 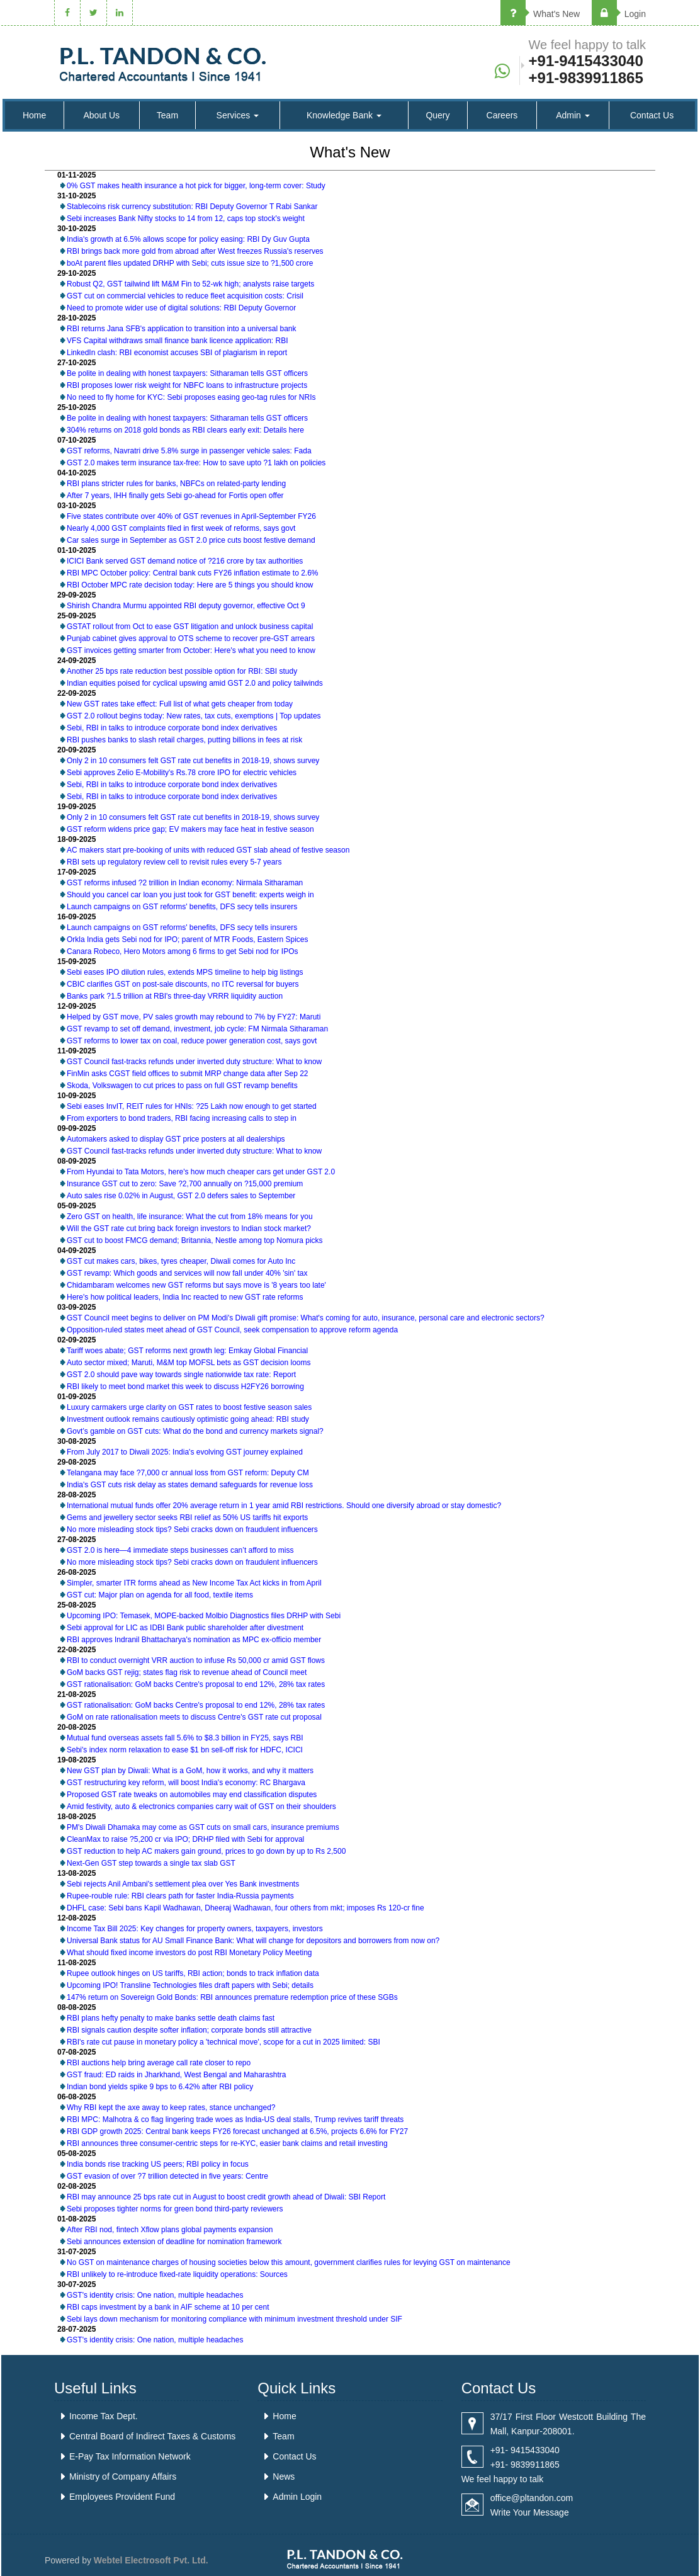 I want to click on Opposition-ruled states meet ahead of GST Council, seek compensation to approve reform agenda, so click(x=232, y=1329).